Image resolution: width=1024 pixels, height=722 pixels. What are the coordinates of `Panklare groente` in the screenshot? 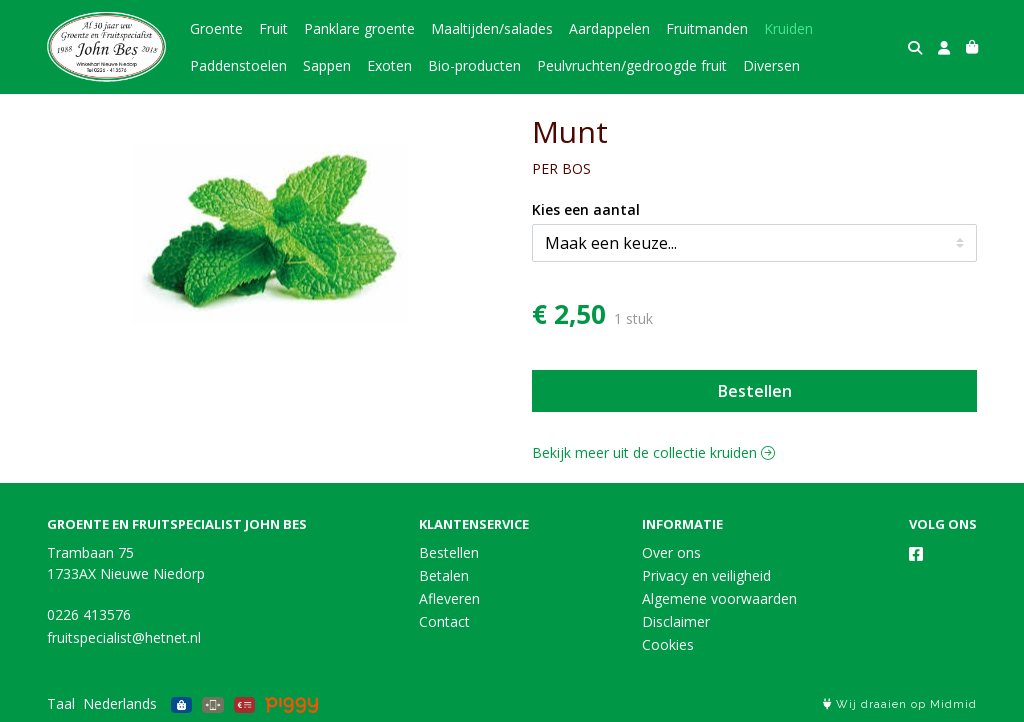 It's located at (359, 28).